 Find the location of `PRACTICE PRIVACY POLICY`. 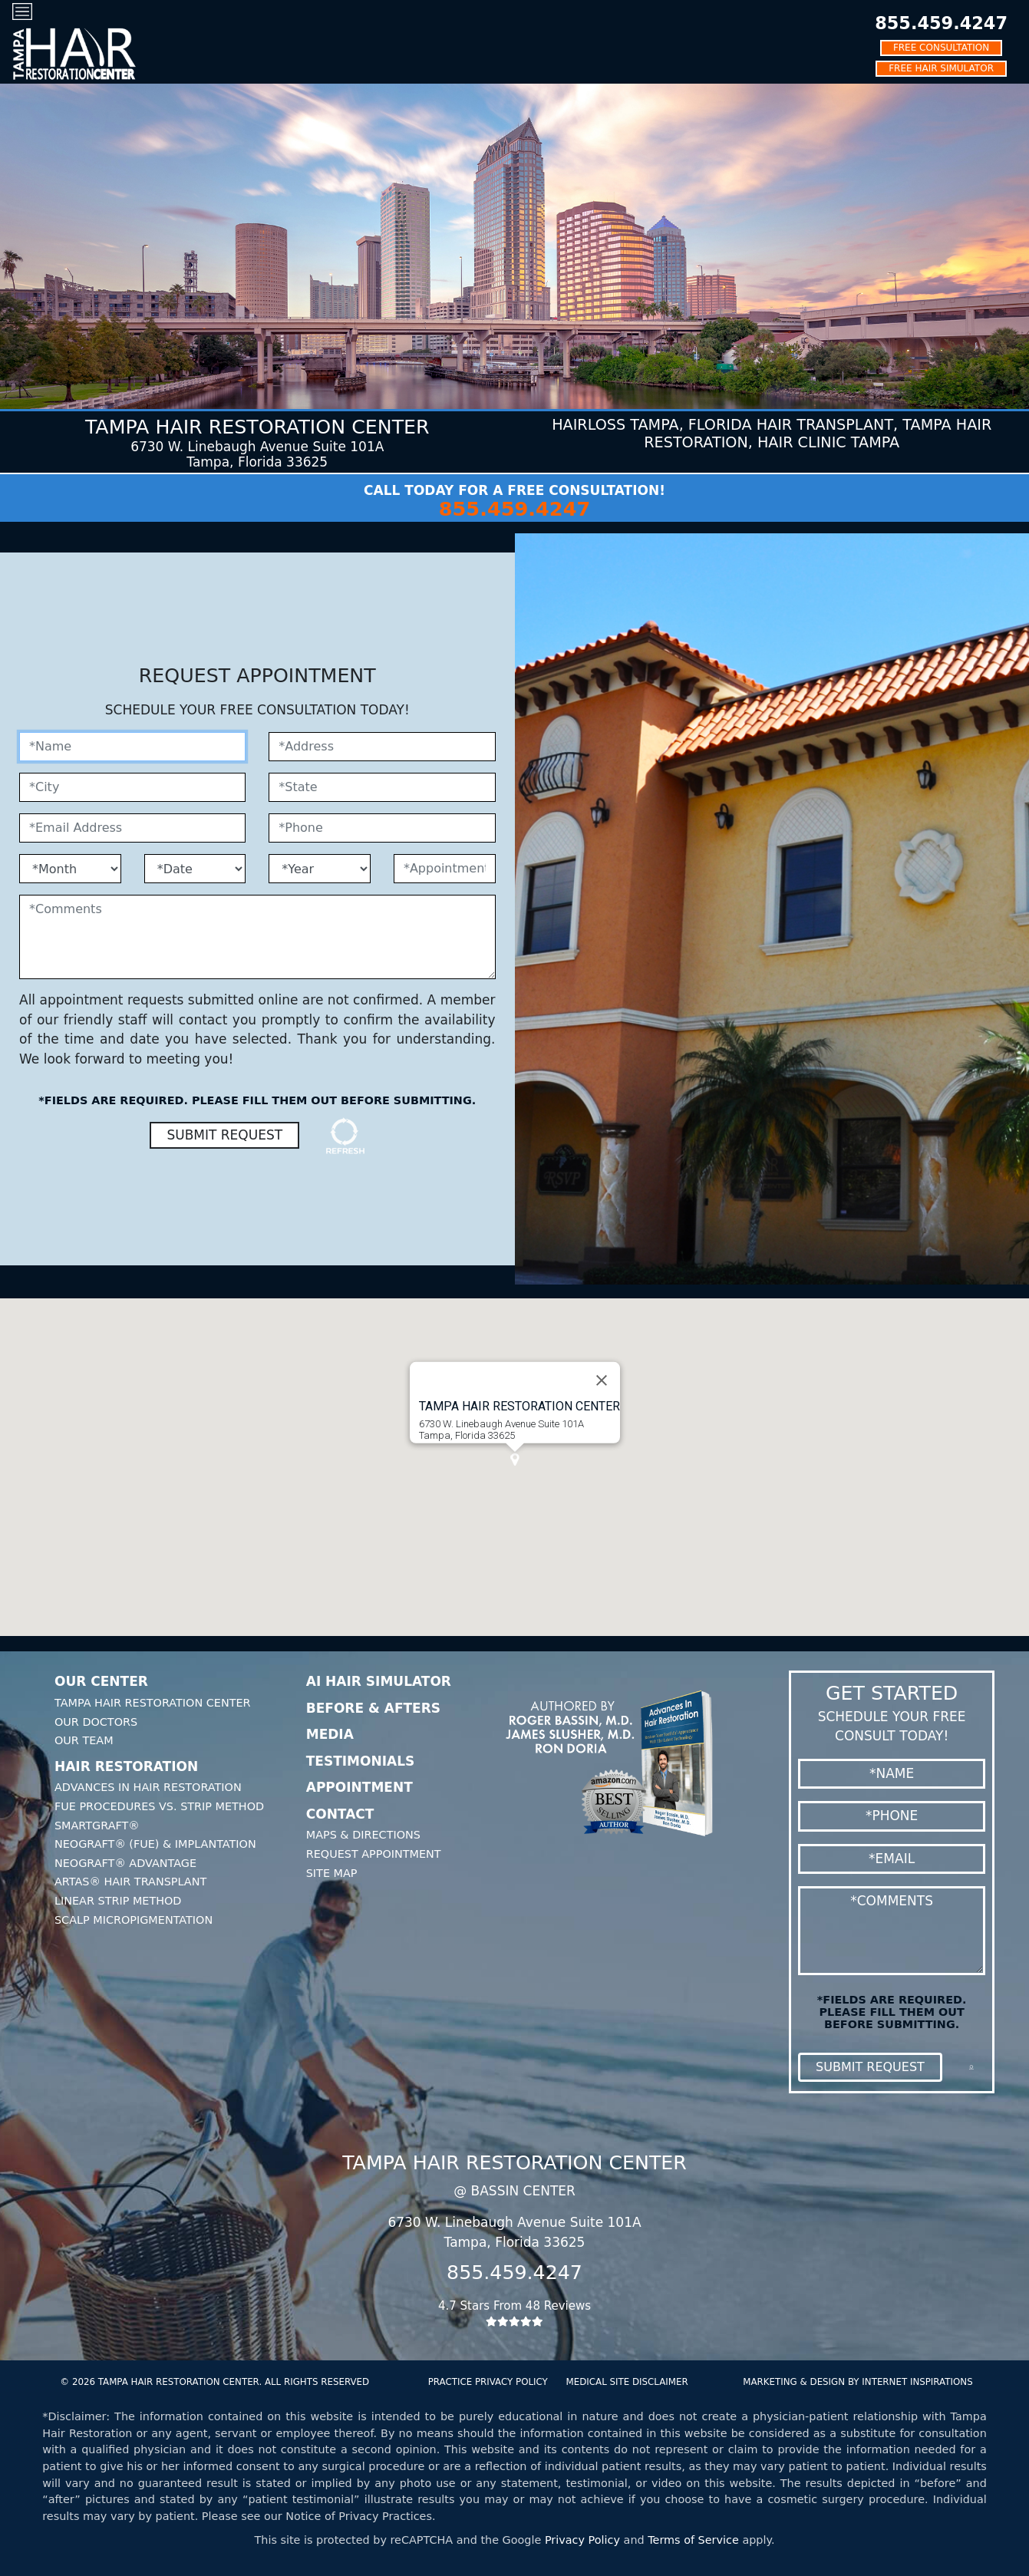

PRACTICE PRIVACY POLICY is located at coordinates (488, 2381).